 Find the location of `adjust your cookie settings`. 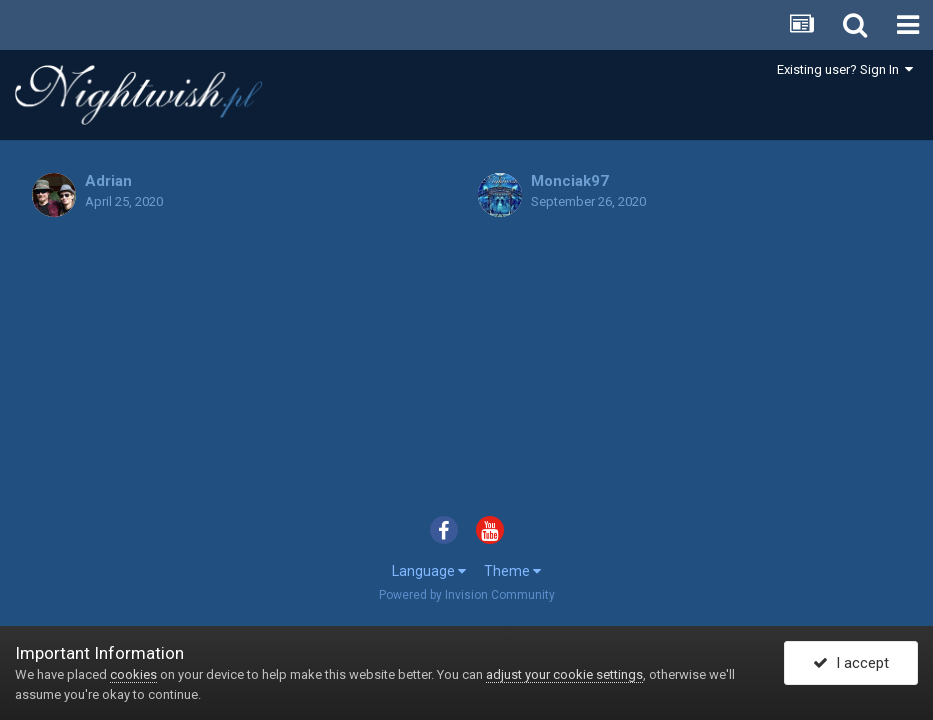

adjust your cookie settings is located at coordinates (564, 674).